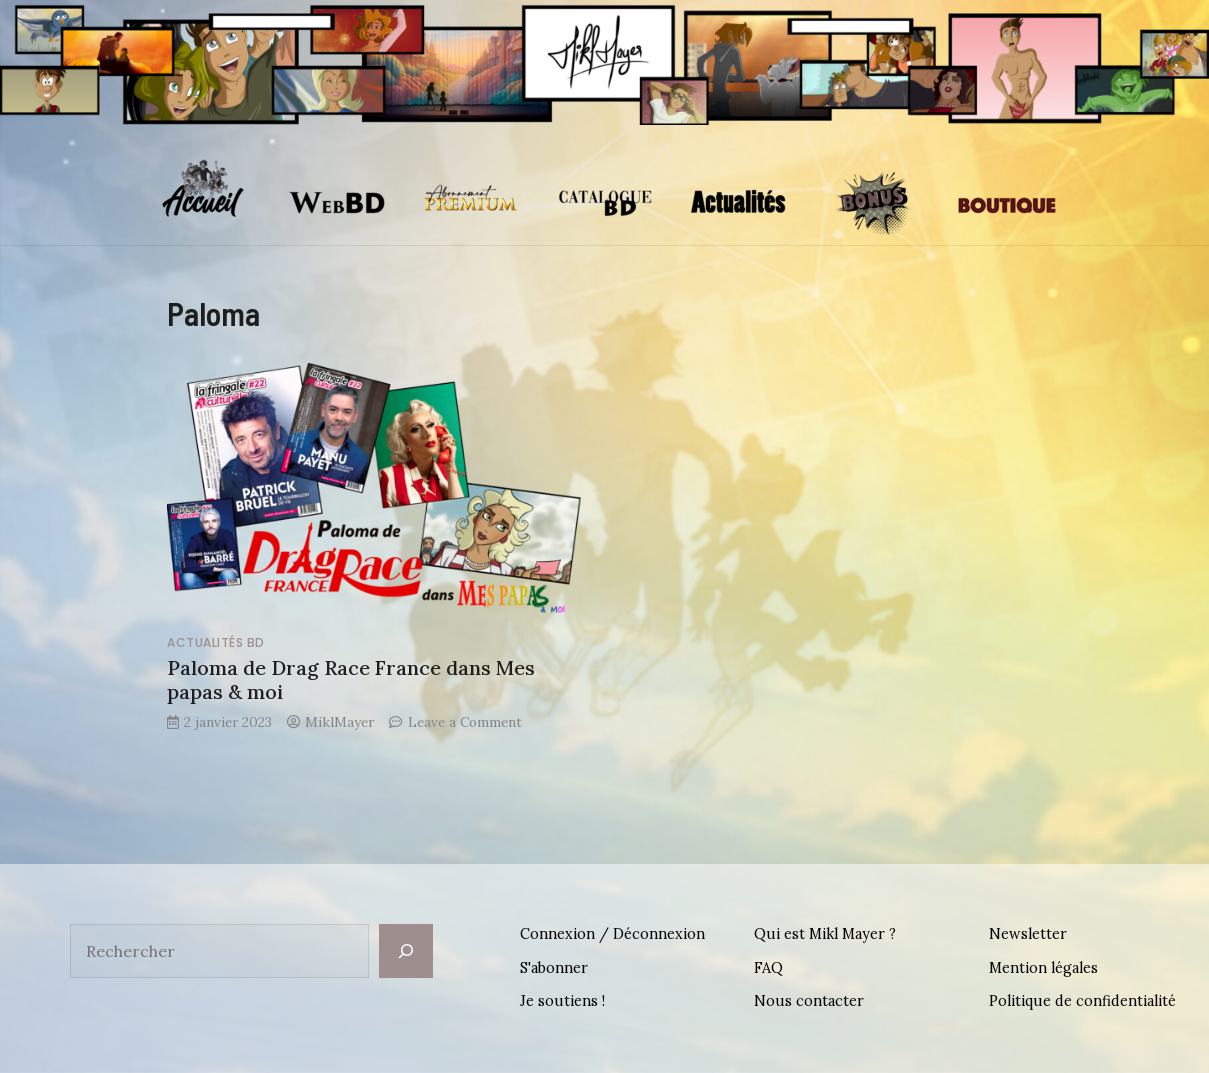  I want to click on Connexion / Déconnexion, so click(612, 934).